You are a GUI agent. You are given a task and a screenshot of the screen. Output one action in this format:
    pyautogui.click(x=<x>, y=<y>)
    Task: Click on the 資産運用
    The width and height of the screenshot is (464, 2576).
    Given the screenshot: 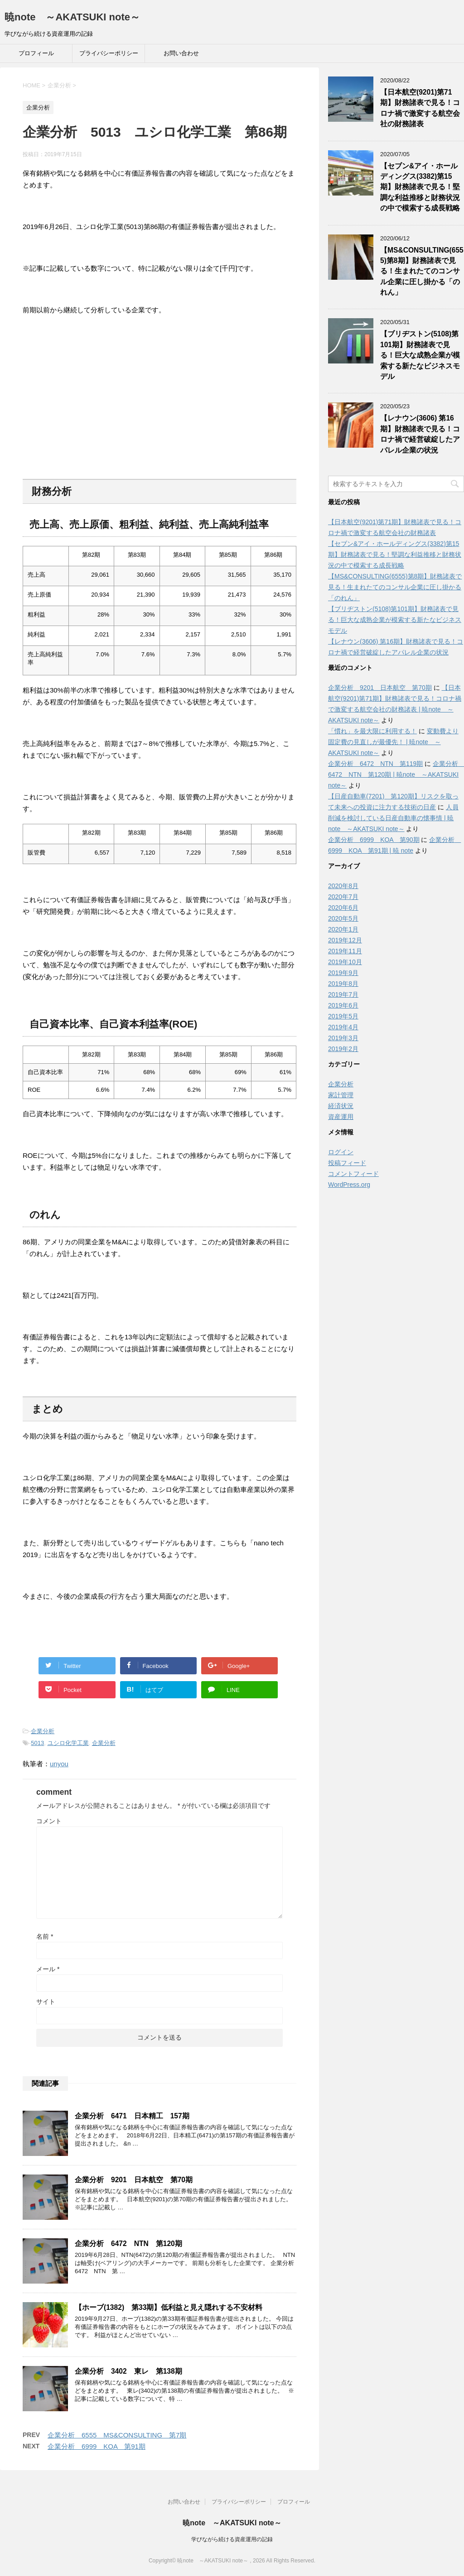 What is the action you would take?
    pyautogui.click(x=340, y=1116)
    